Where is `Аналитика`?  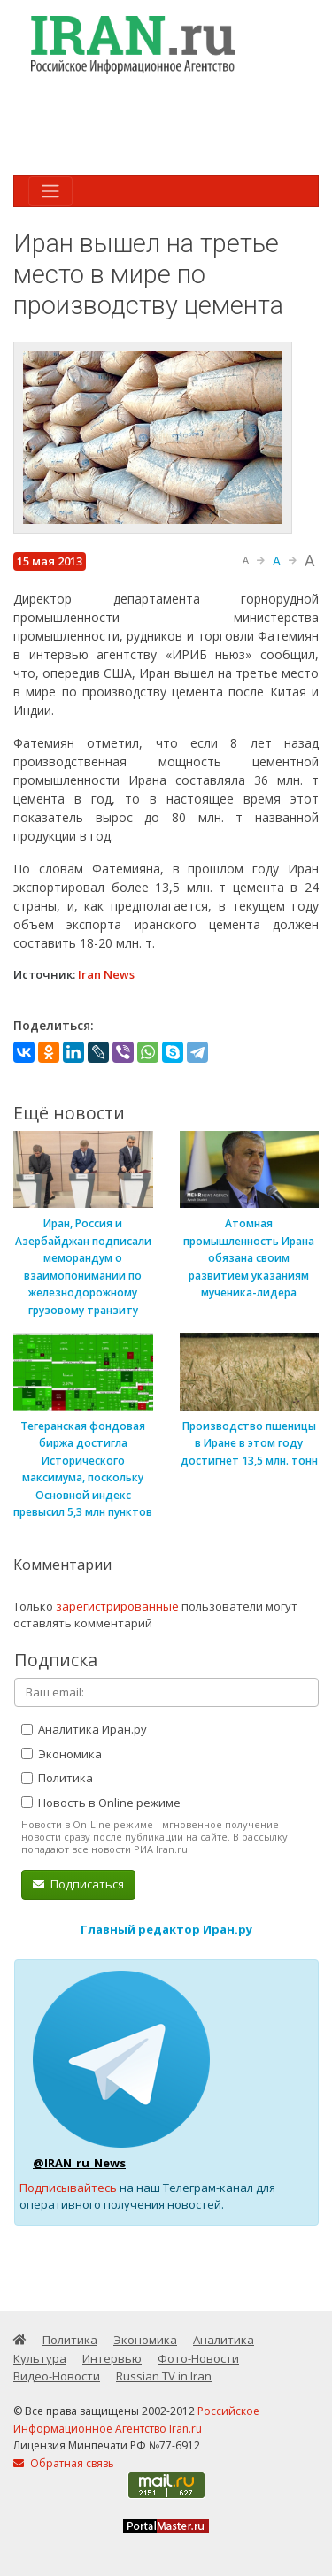
Аналитика is located at coordinates (223, 2340).